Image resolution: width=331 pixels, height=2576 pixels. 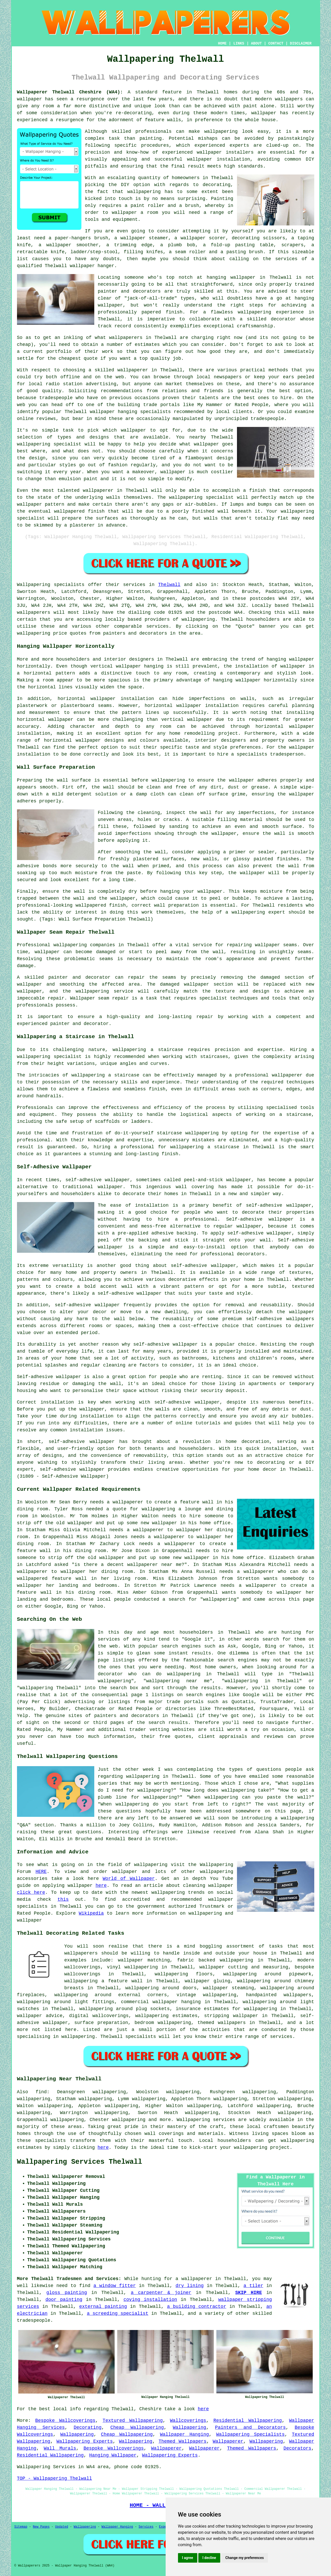 I want to click on a window fitter, so click(x=115, y=2285).